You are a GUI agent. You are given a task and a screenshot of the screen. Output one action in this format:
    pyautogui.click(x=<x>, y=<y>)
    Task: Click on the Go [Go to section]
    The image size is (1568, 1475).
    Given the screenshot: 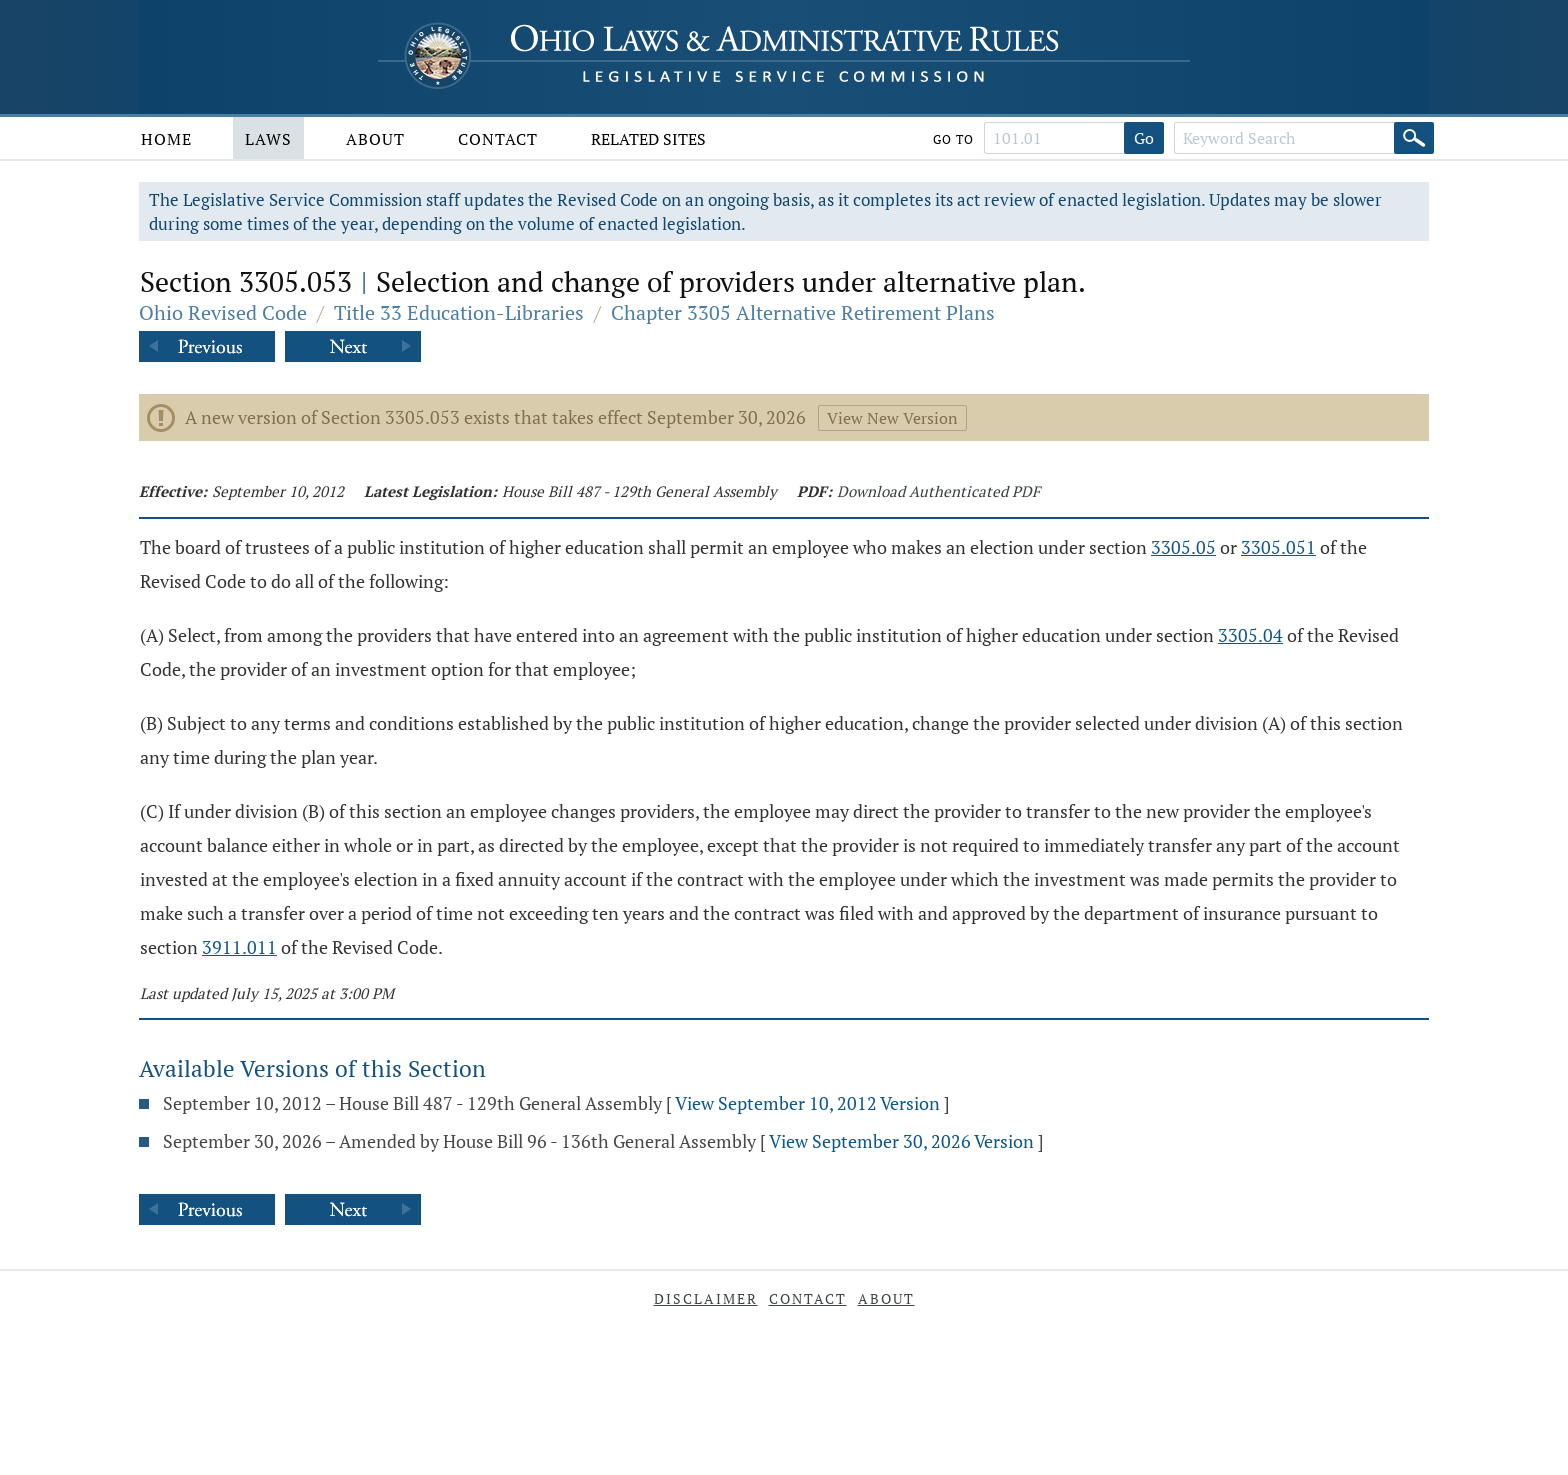 What is the action you would take?
    pyautogui.click(x=1144, y=138)
    